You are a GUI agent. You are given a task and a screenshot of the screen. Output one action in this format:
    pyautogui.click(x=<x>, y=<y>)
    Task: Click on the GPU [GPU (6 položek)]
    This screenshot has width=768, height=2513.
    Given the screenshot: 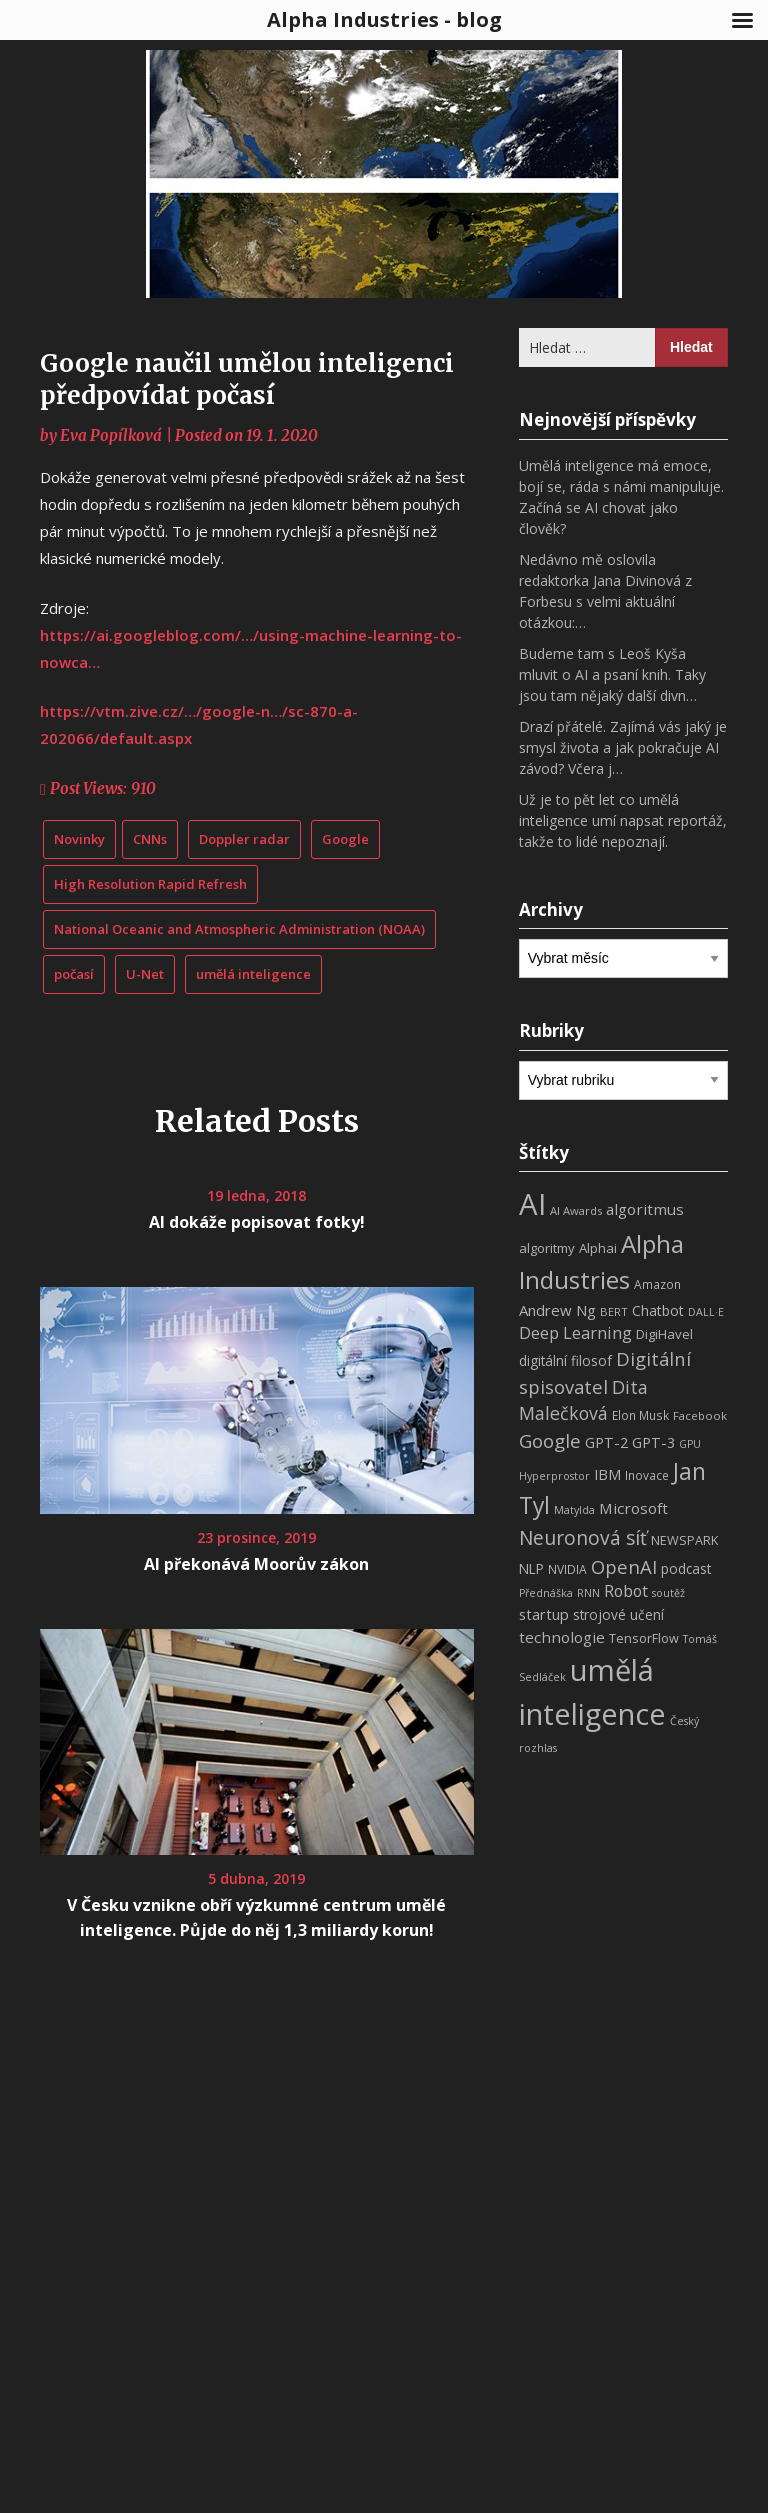 What is the action you would take?
    pyautogui.click(x=690, y=1444)
    